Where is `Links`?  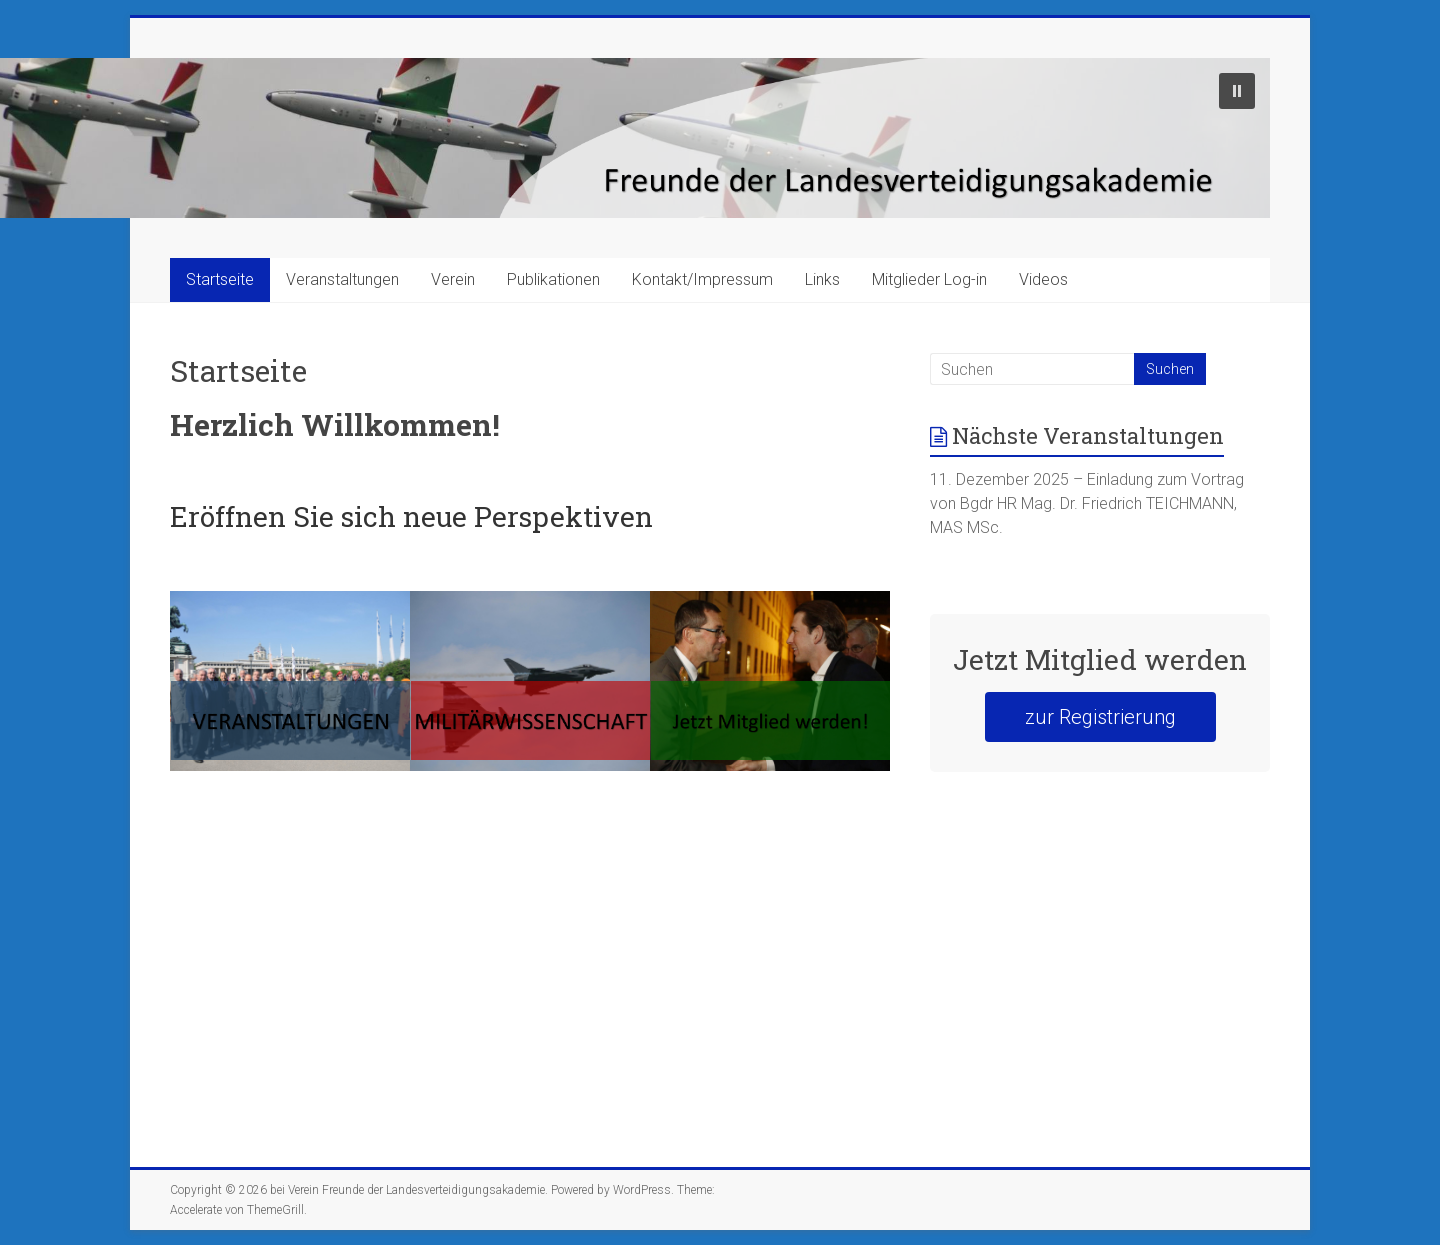
Links is located at coordinates (822, 279).